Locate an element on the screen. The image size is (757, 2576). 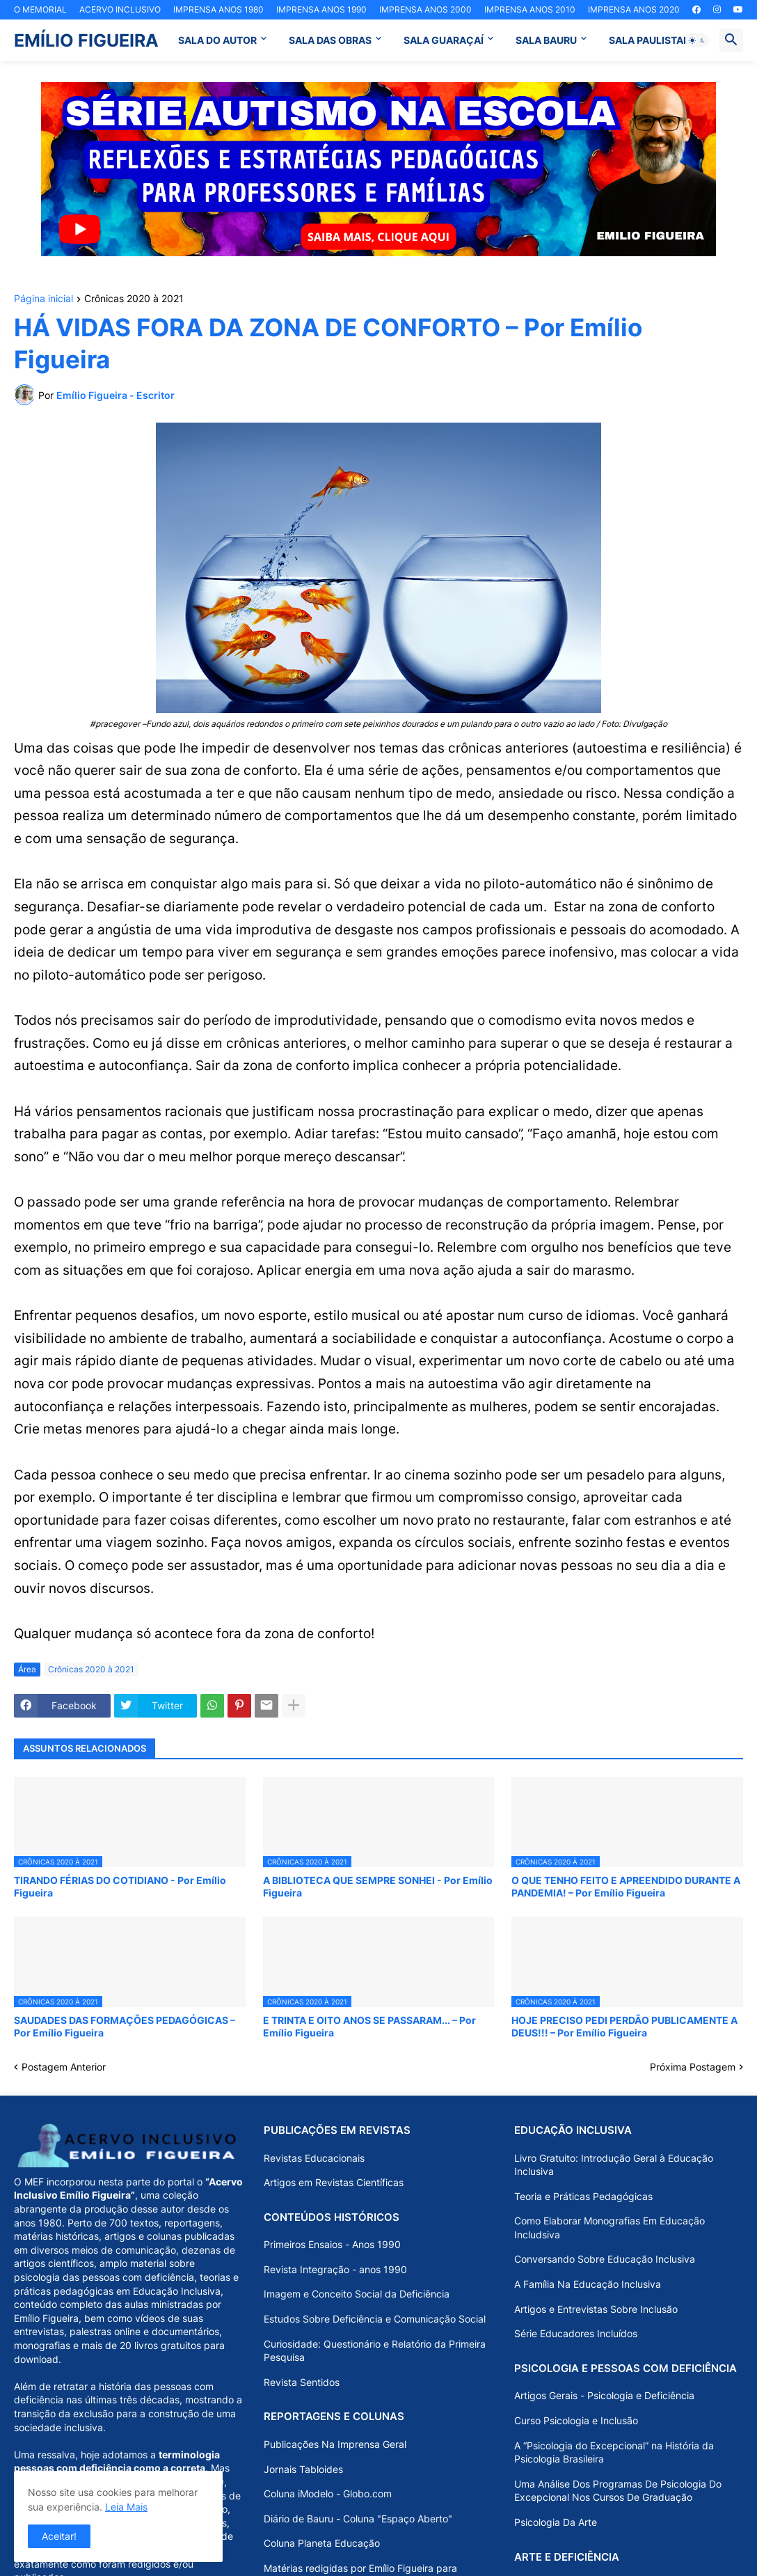
Aceitar! [button] is located at coordinates (59, 2536).